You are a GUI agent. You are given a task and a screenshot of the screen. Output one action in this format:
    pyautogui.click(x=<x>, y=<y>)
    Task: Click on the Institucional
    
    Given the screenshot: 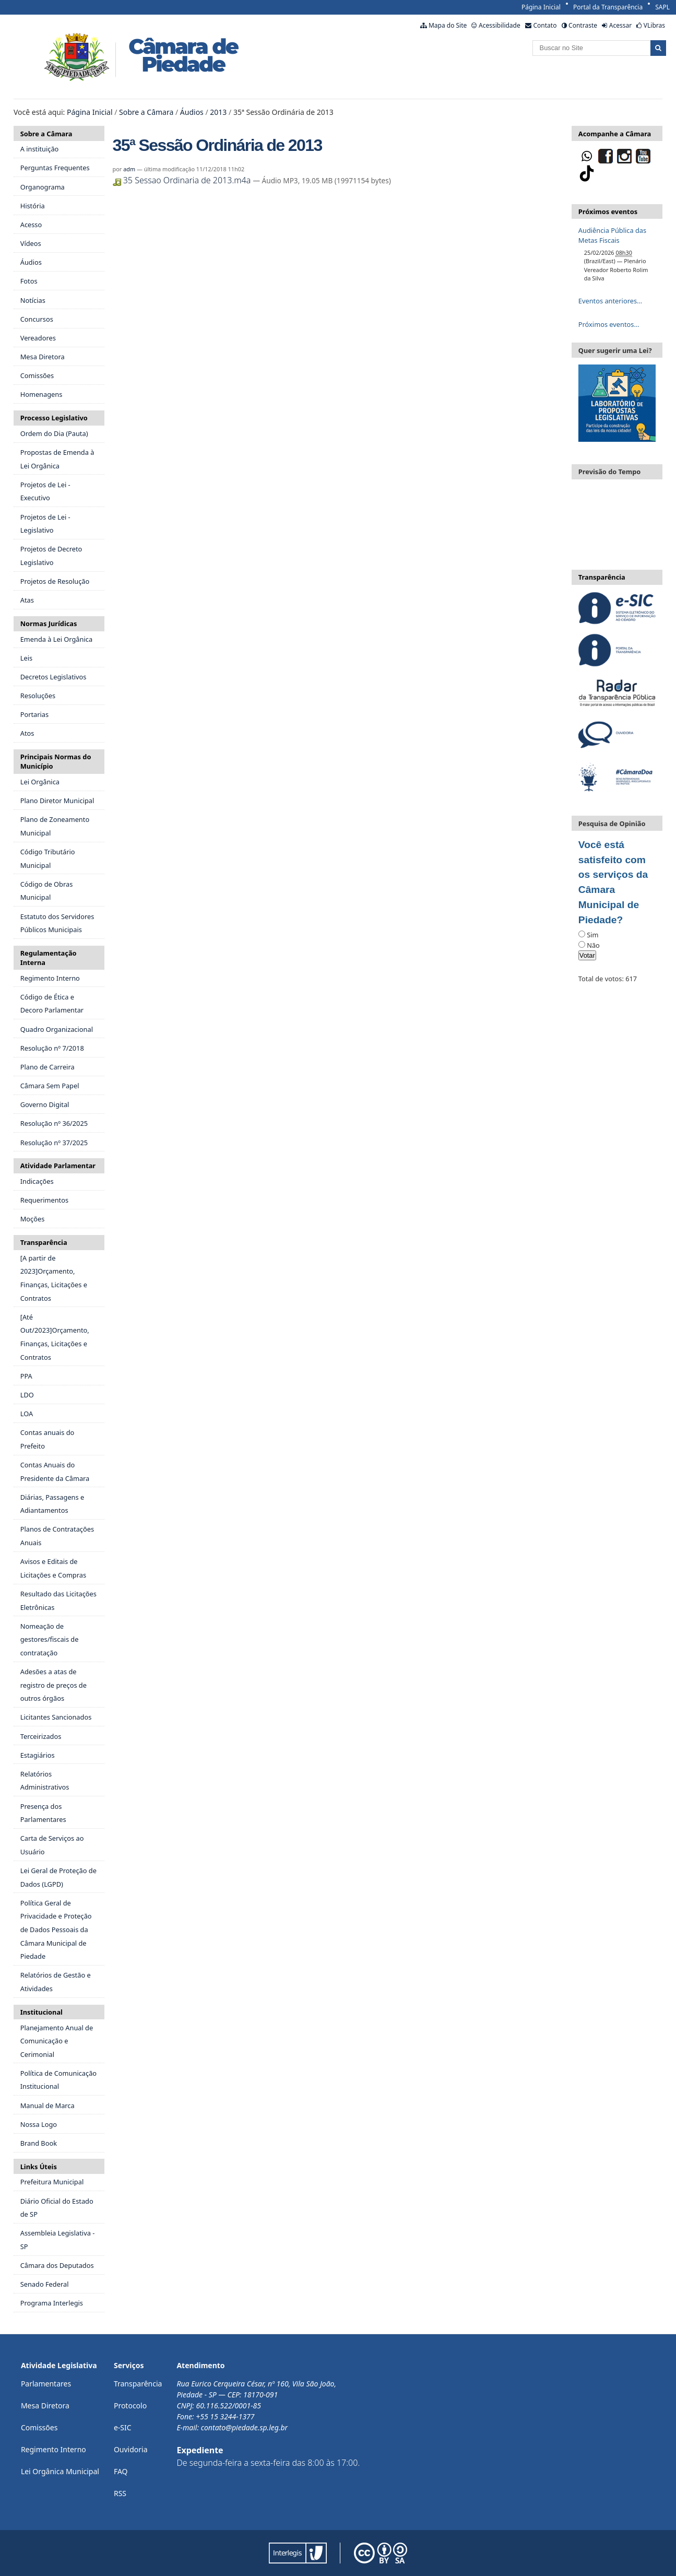 What is the action you would take?
    pyautogui.click(x=41, y=2012)
    